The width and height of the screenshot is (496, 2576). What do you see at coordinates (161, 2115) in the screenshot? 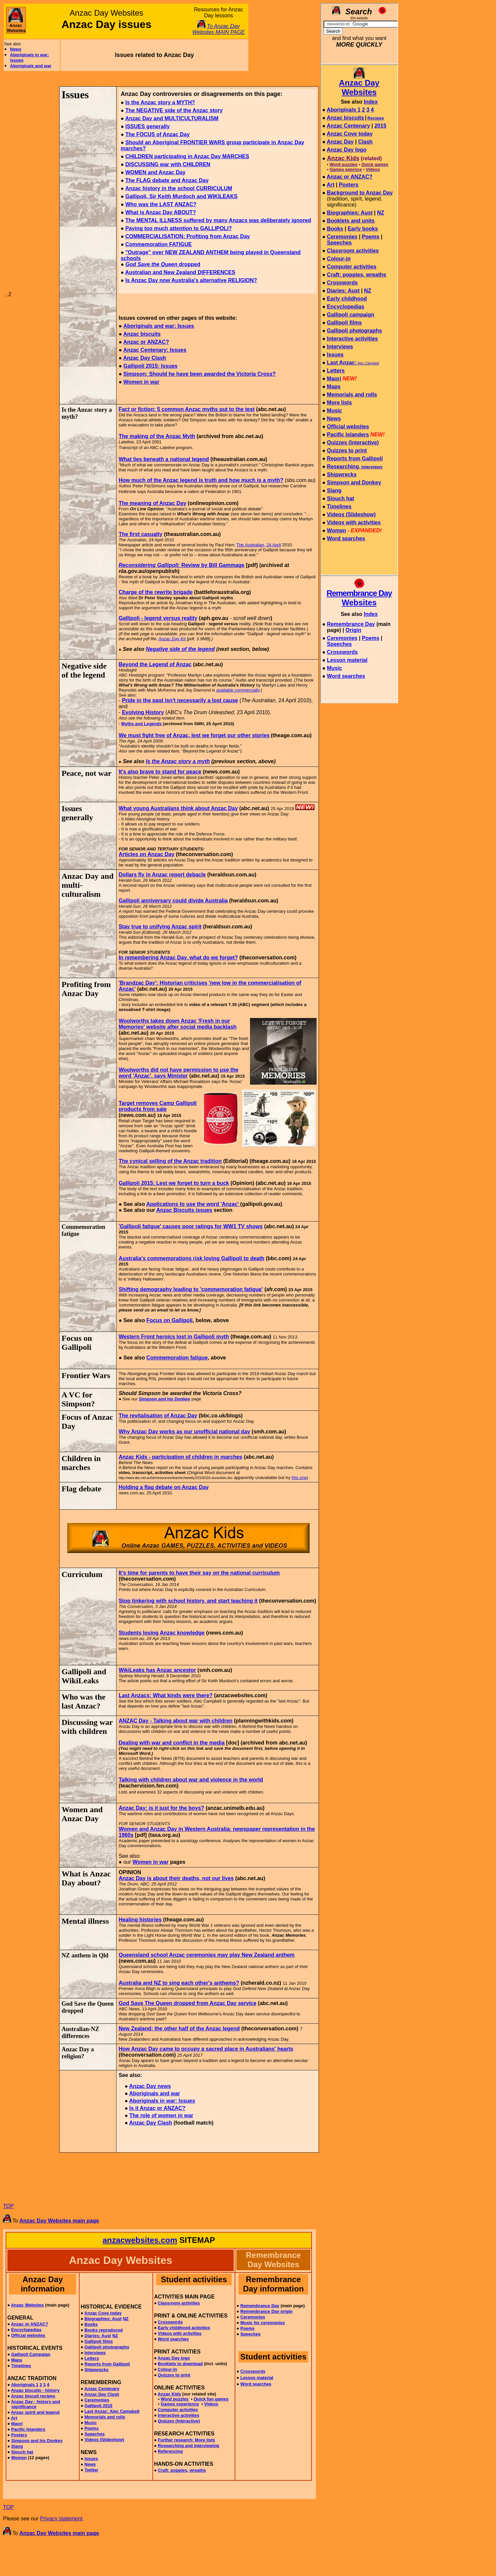
I see `The role of women in war` at bounding box center [161, 2115].